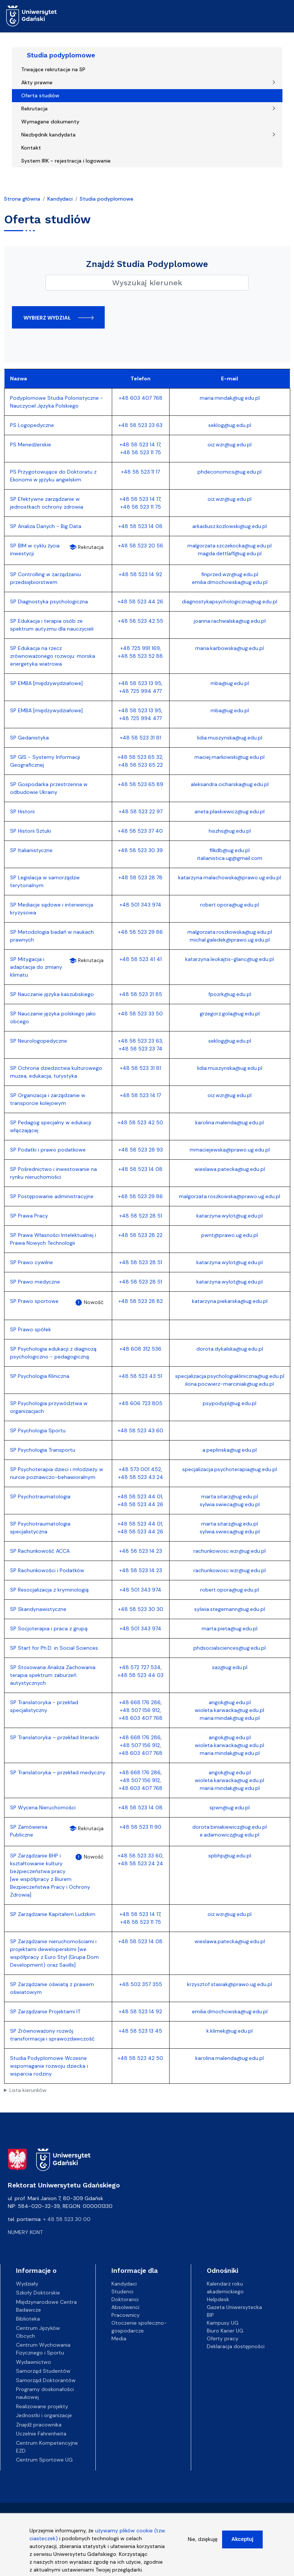 The width and height of the screenshot is (294, 2576). What do you see at coordinates (230, 830) in the screenshot?
I see `hiszhs@ug.edu.pl` at bounding box center [230, 830].